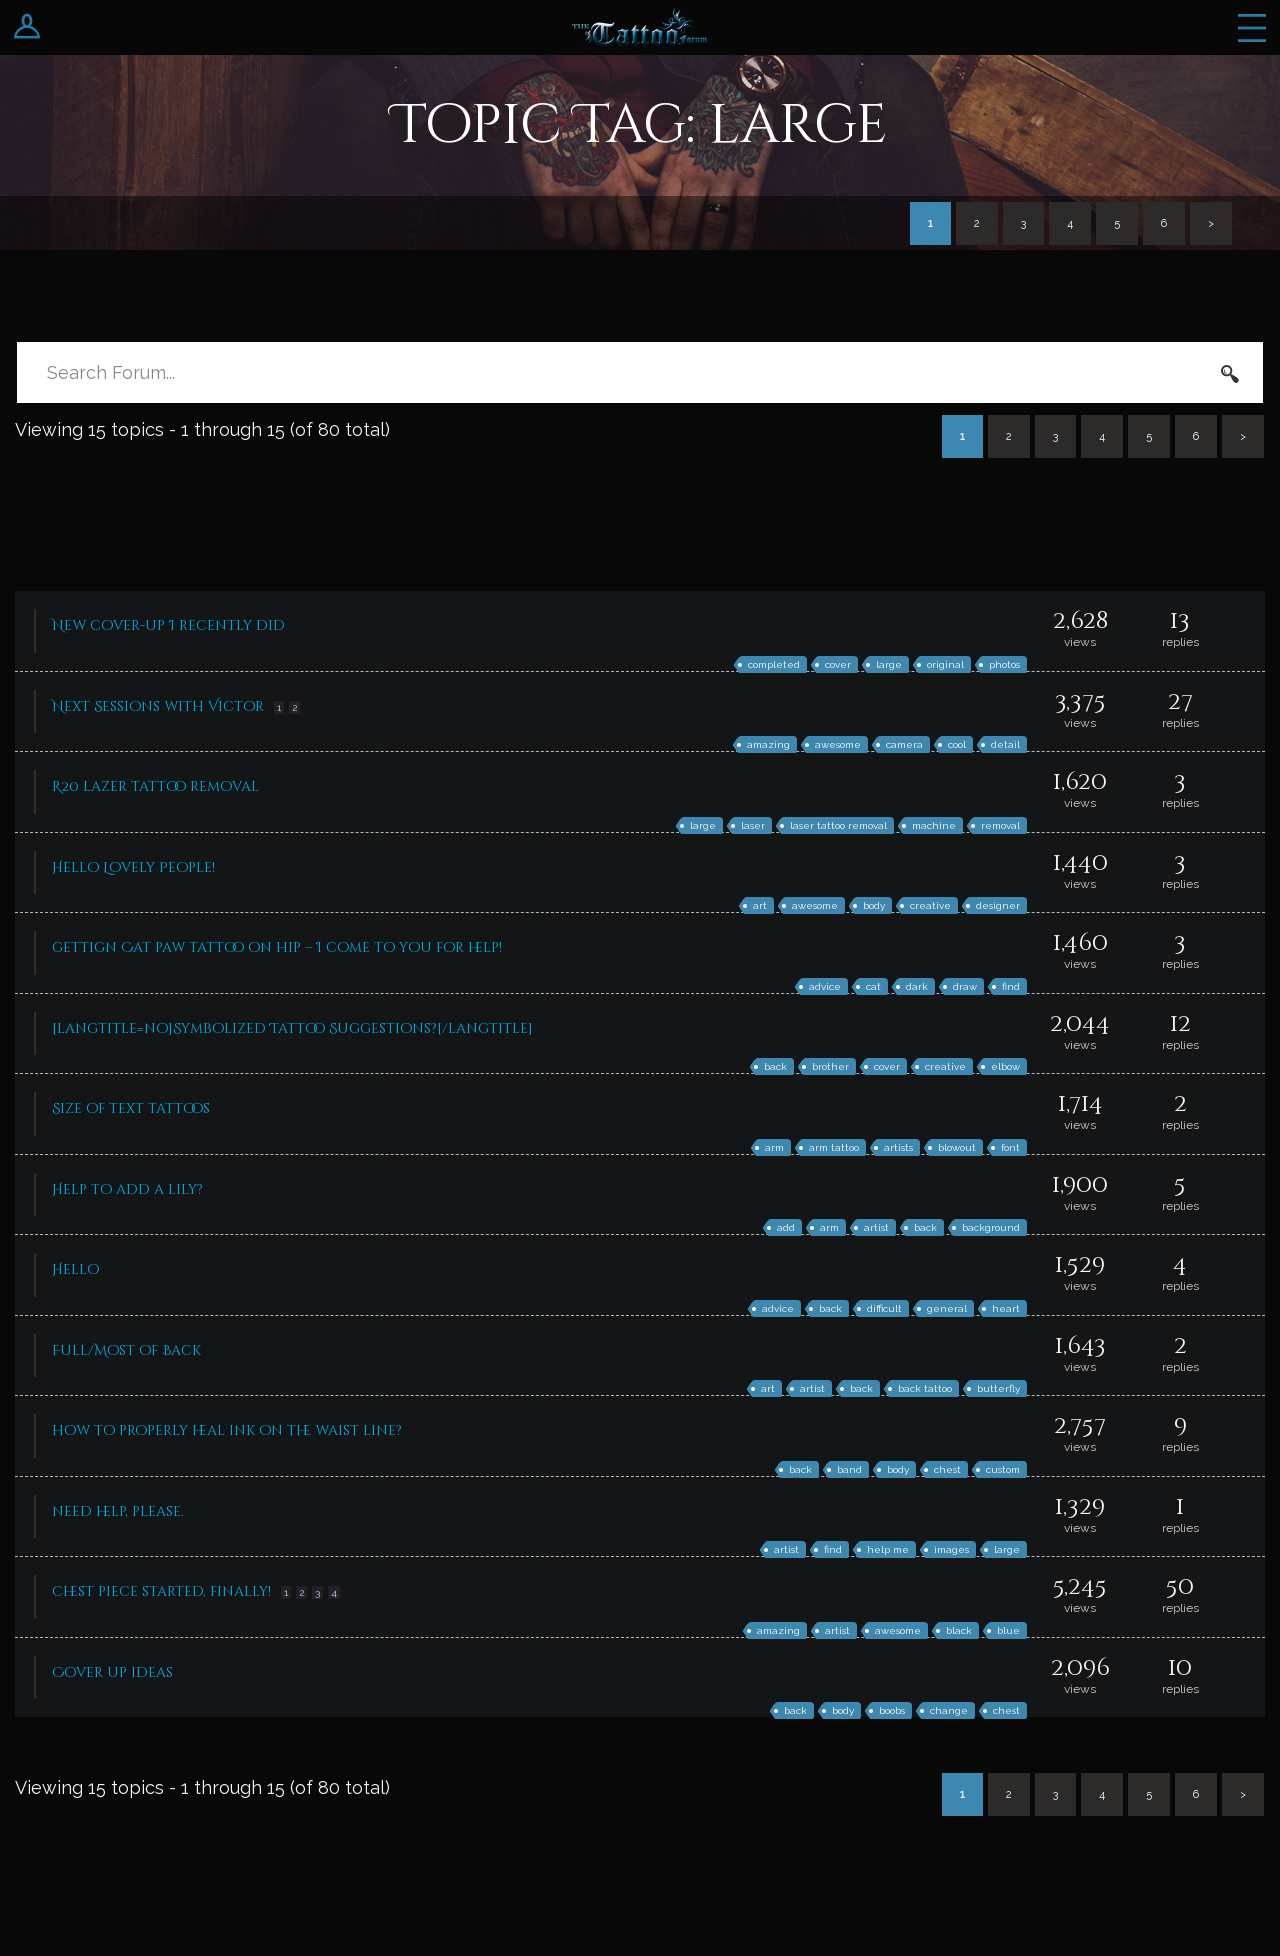 Image resolution: width=1280 pixels, height=1956 pixels. I want to click on Hello Lovely People!, so click(133, 867).